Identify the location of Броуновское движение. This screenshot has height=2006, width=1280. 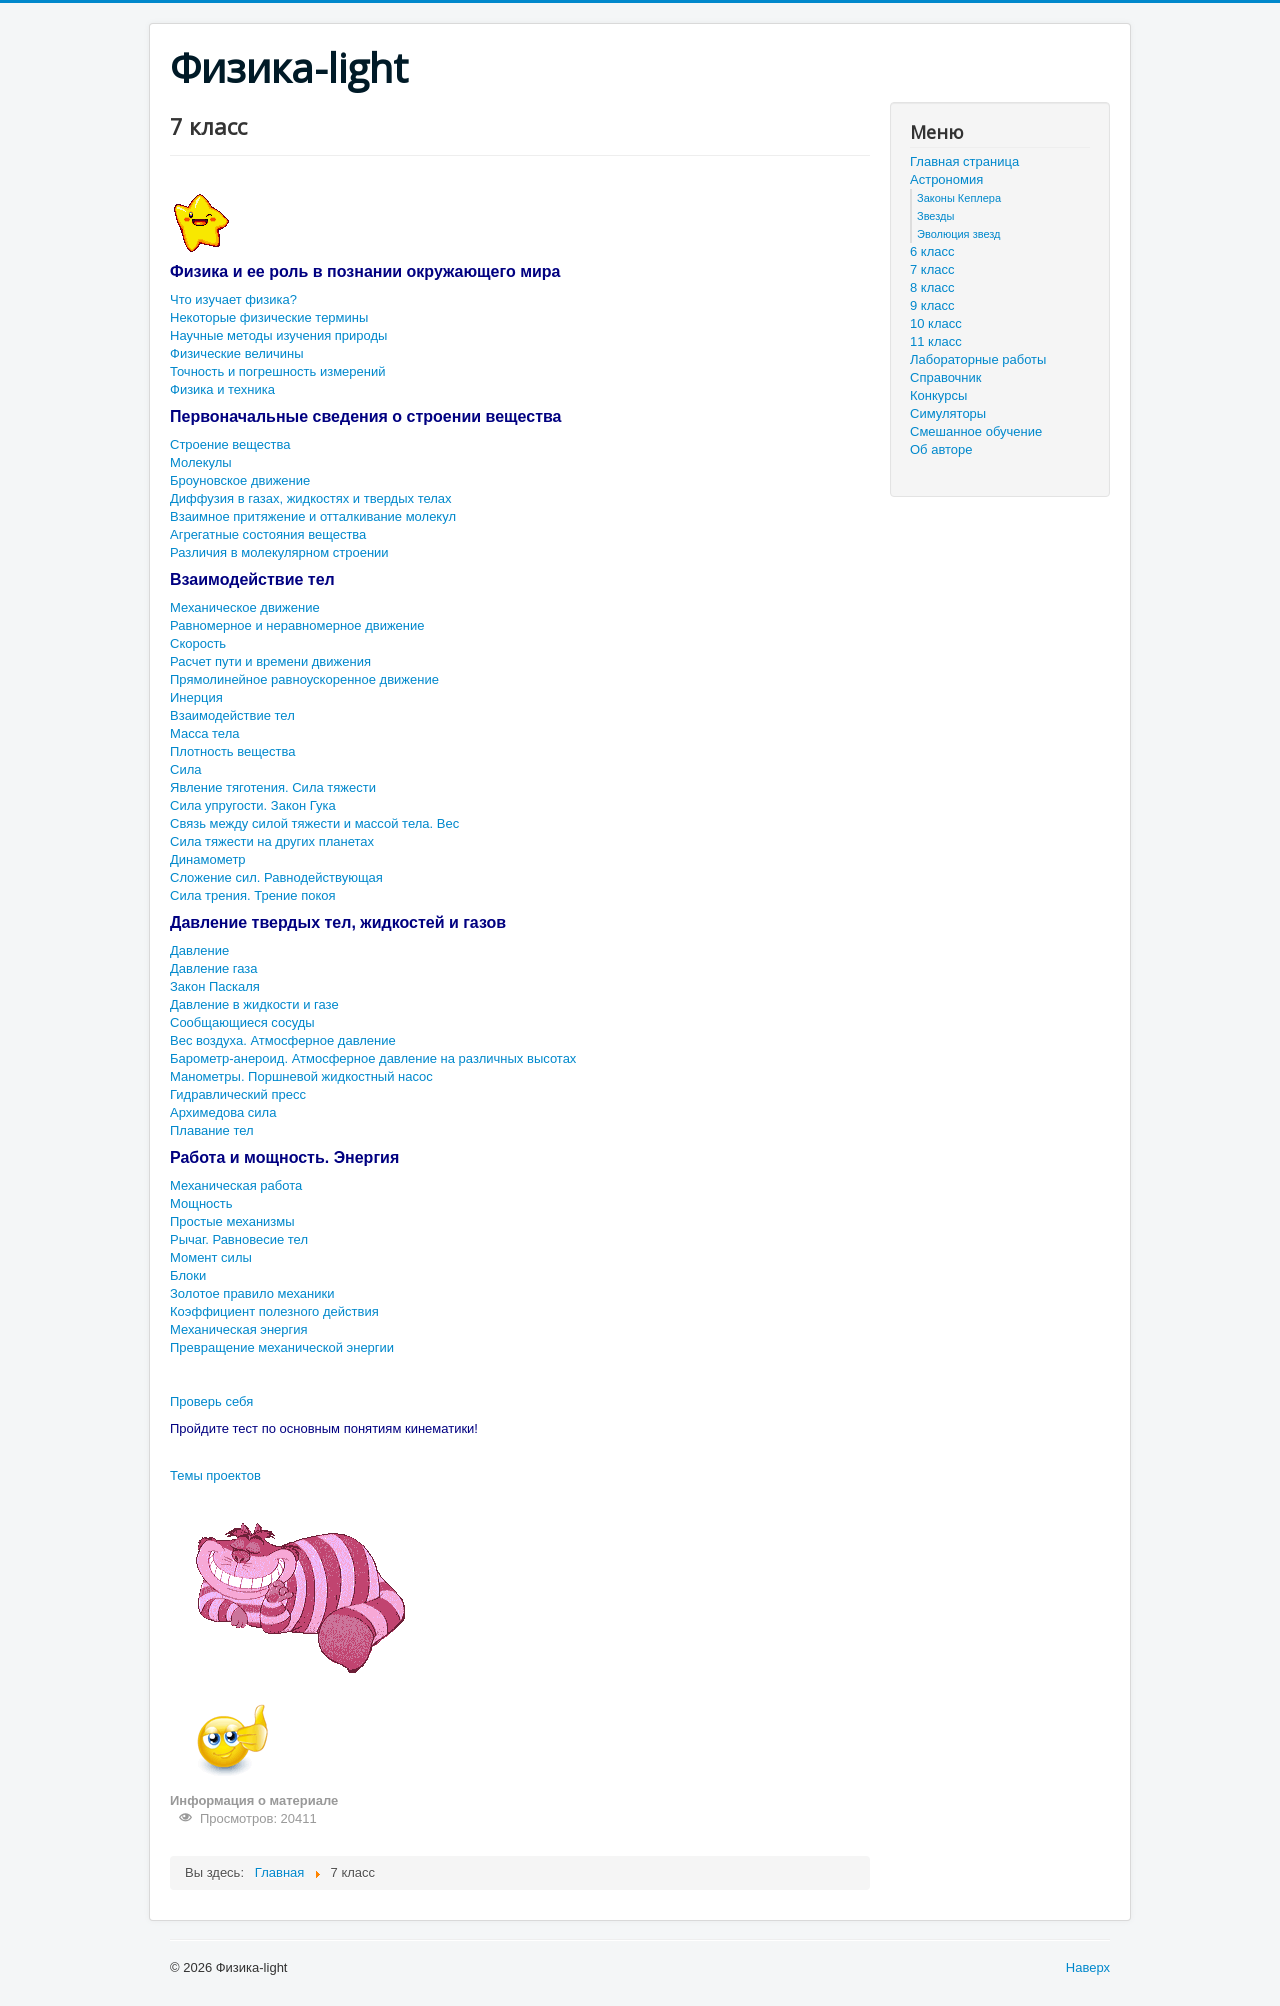
(240, 480).